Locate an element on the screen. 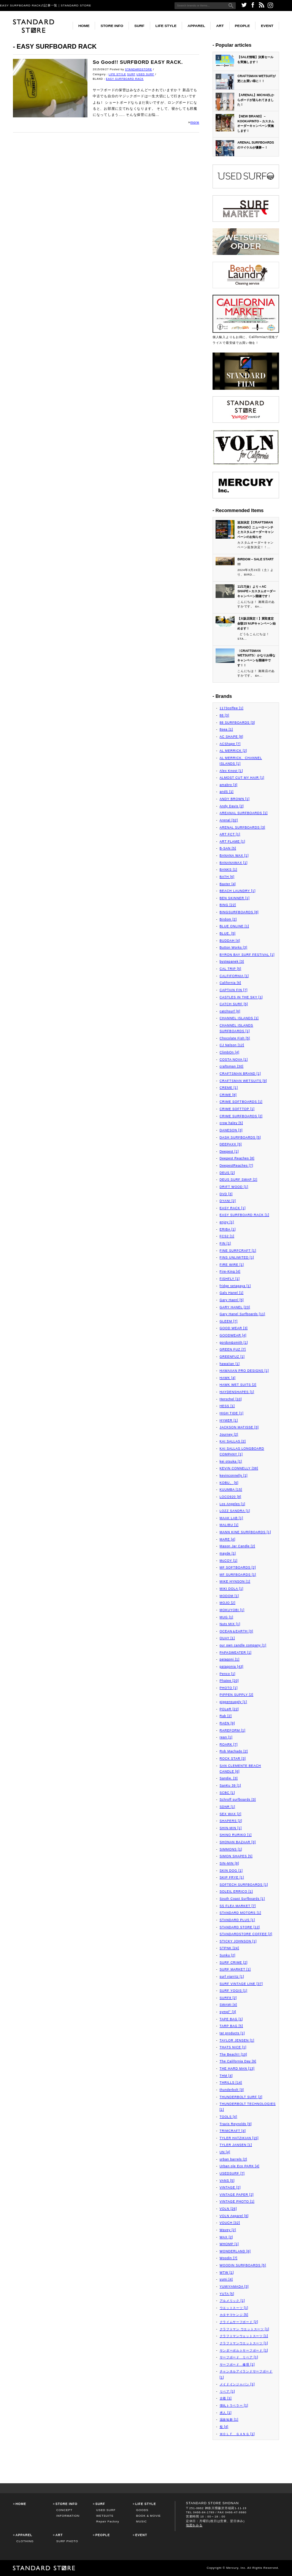 The height and width of the screenshot is (2576, 292). HAYDENSHAPES [1] is located at coordinates (237, 1392).